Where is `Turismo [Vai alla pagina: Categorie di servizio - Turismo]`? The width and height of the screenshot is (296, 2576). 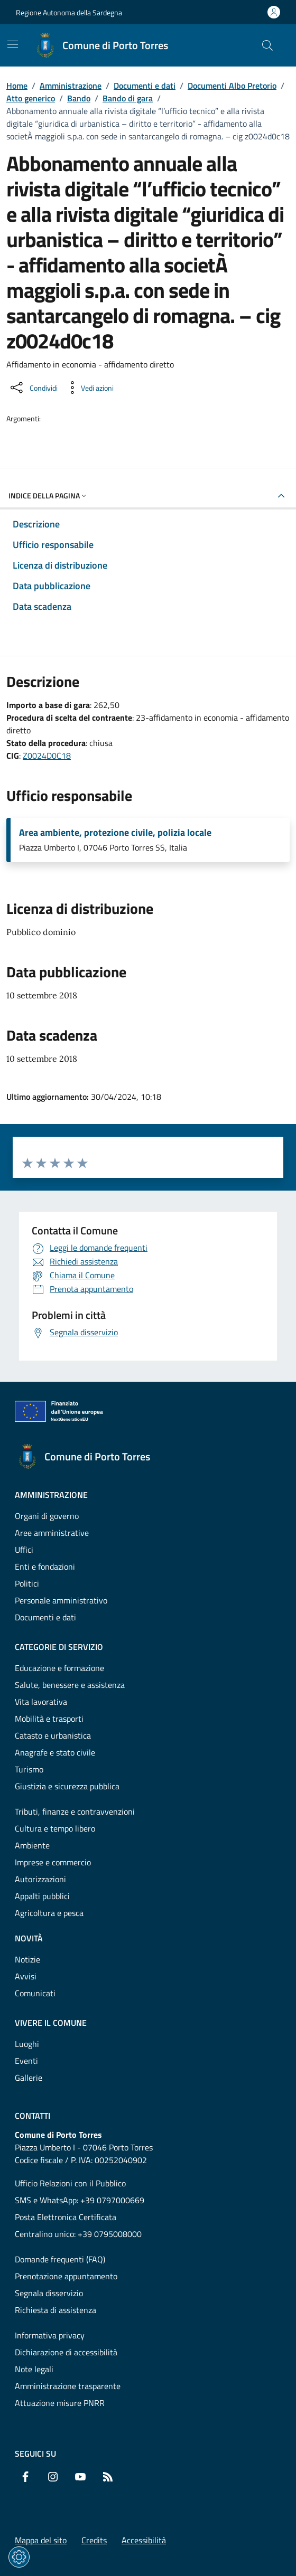 Turismo [Vai alla pagina: Categorie di servizio - Turismo] is located at coordinates (29, 1769).